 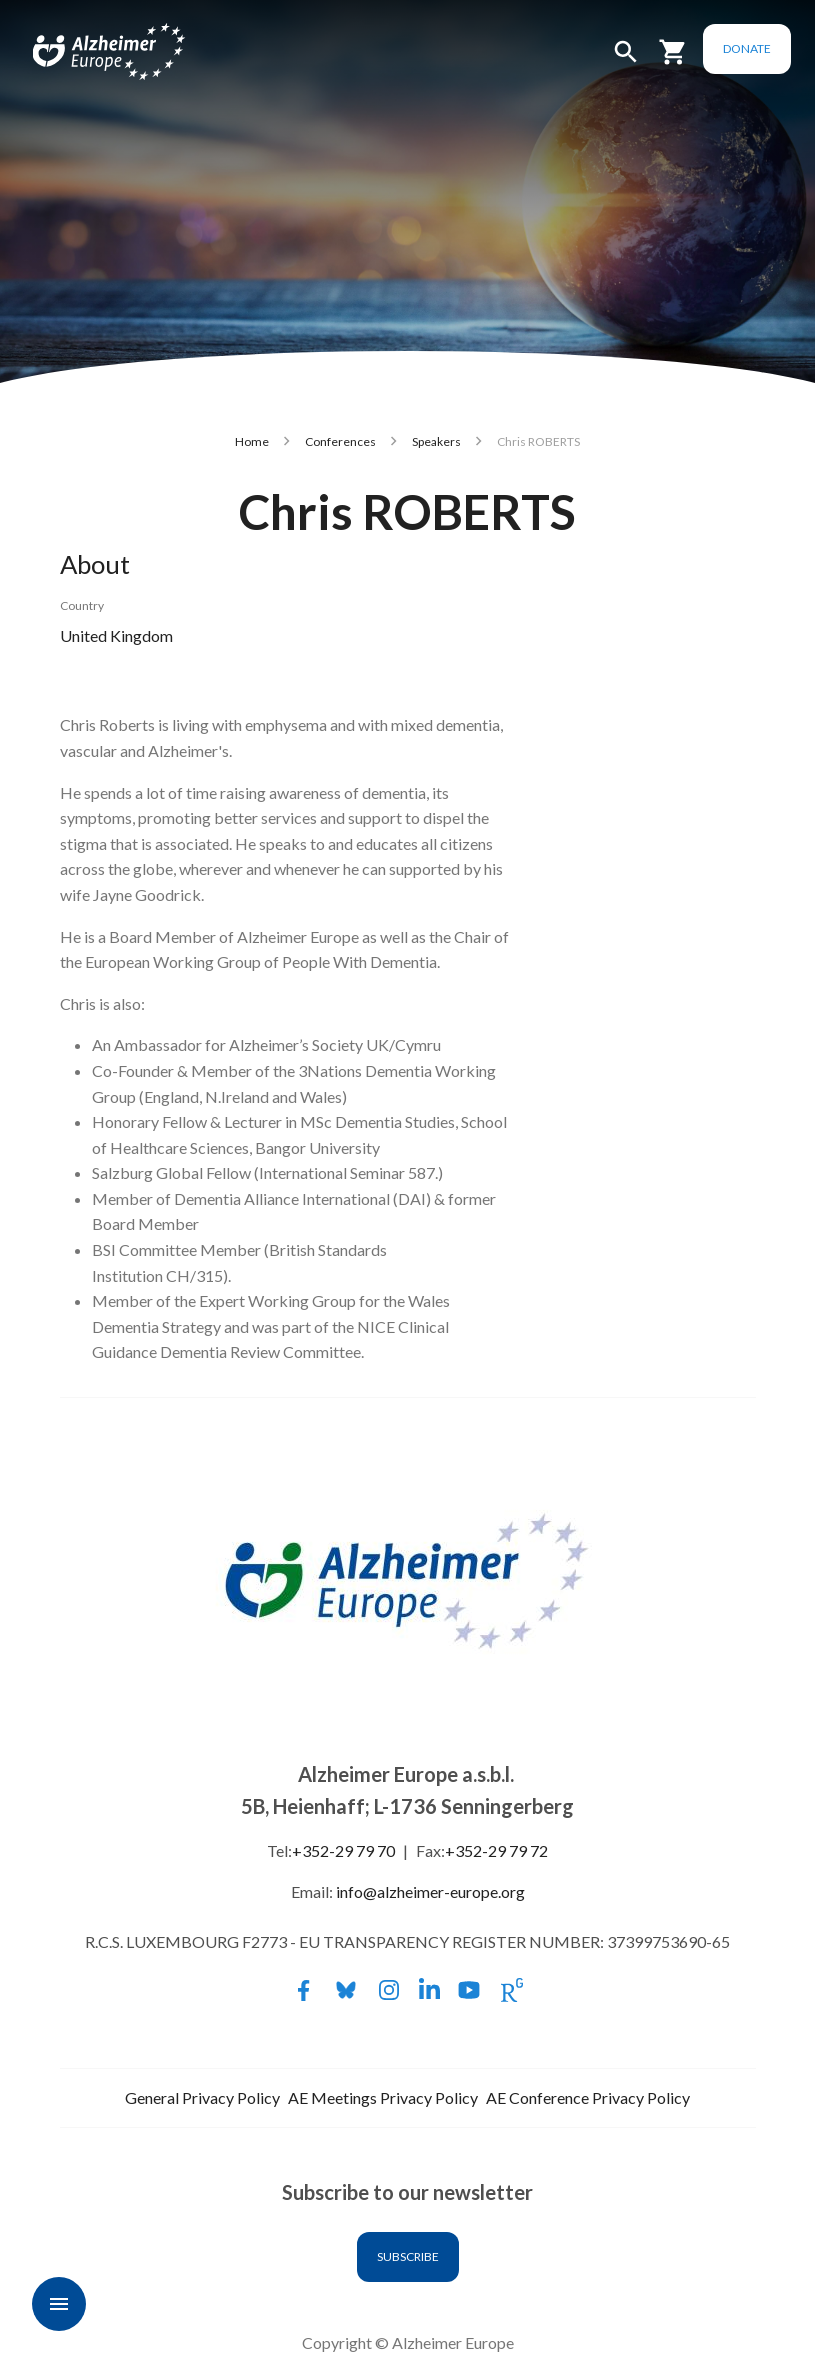 What do you see at coordinates (496, 1850) in the screenshot?
I see `+352-29 79 72` at bounding box center [496, 1850].